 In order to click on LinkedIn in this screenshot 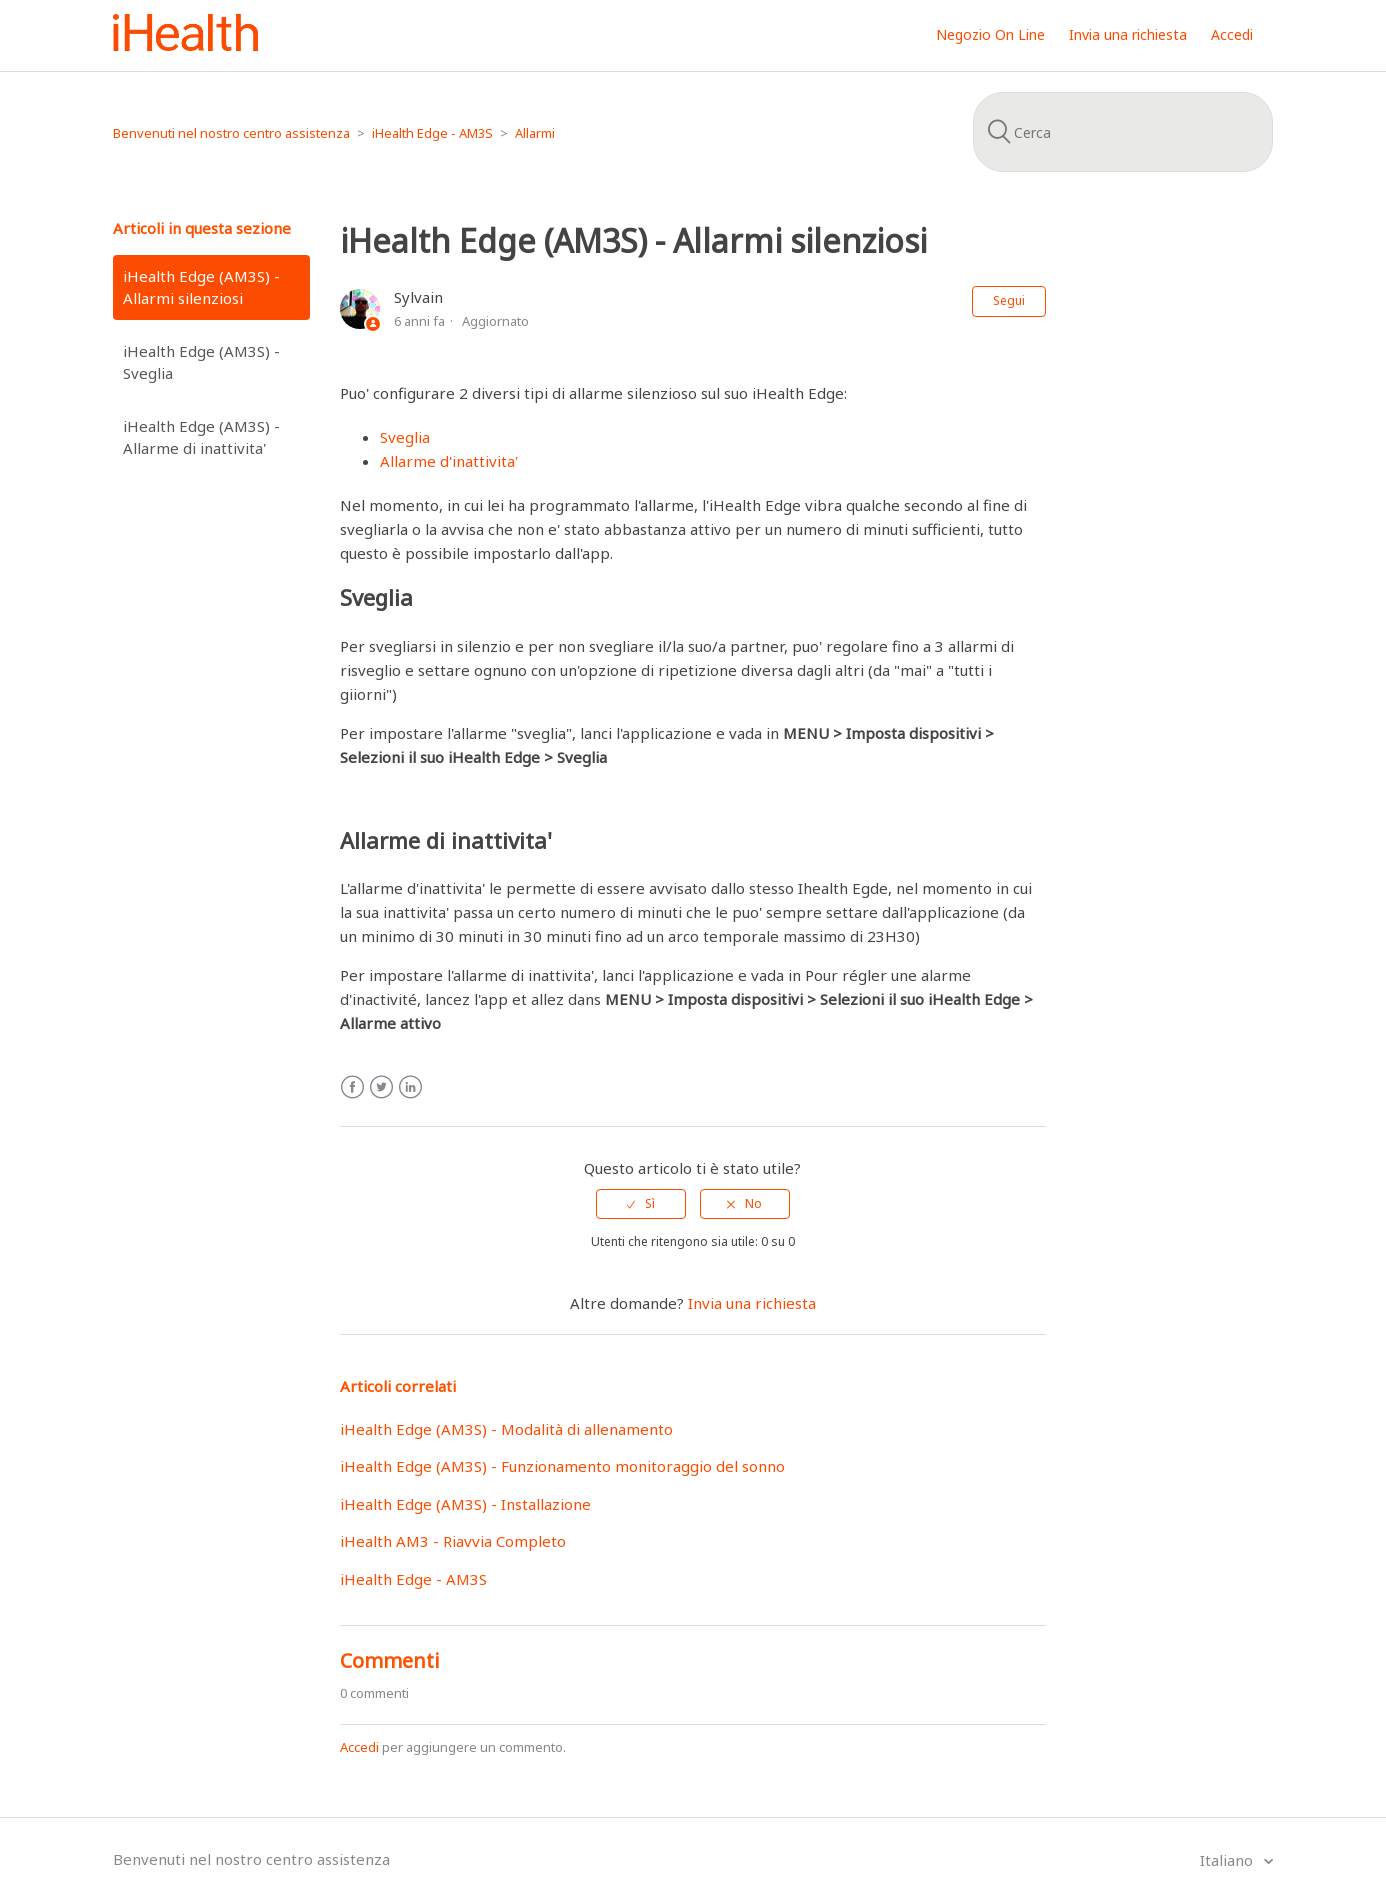, I will do `click(410, 1087)`.